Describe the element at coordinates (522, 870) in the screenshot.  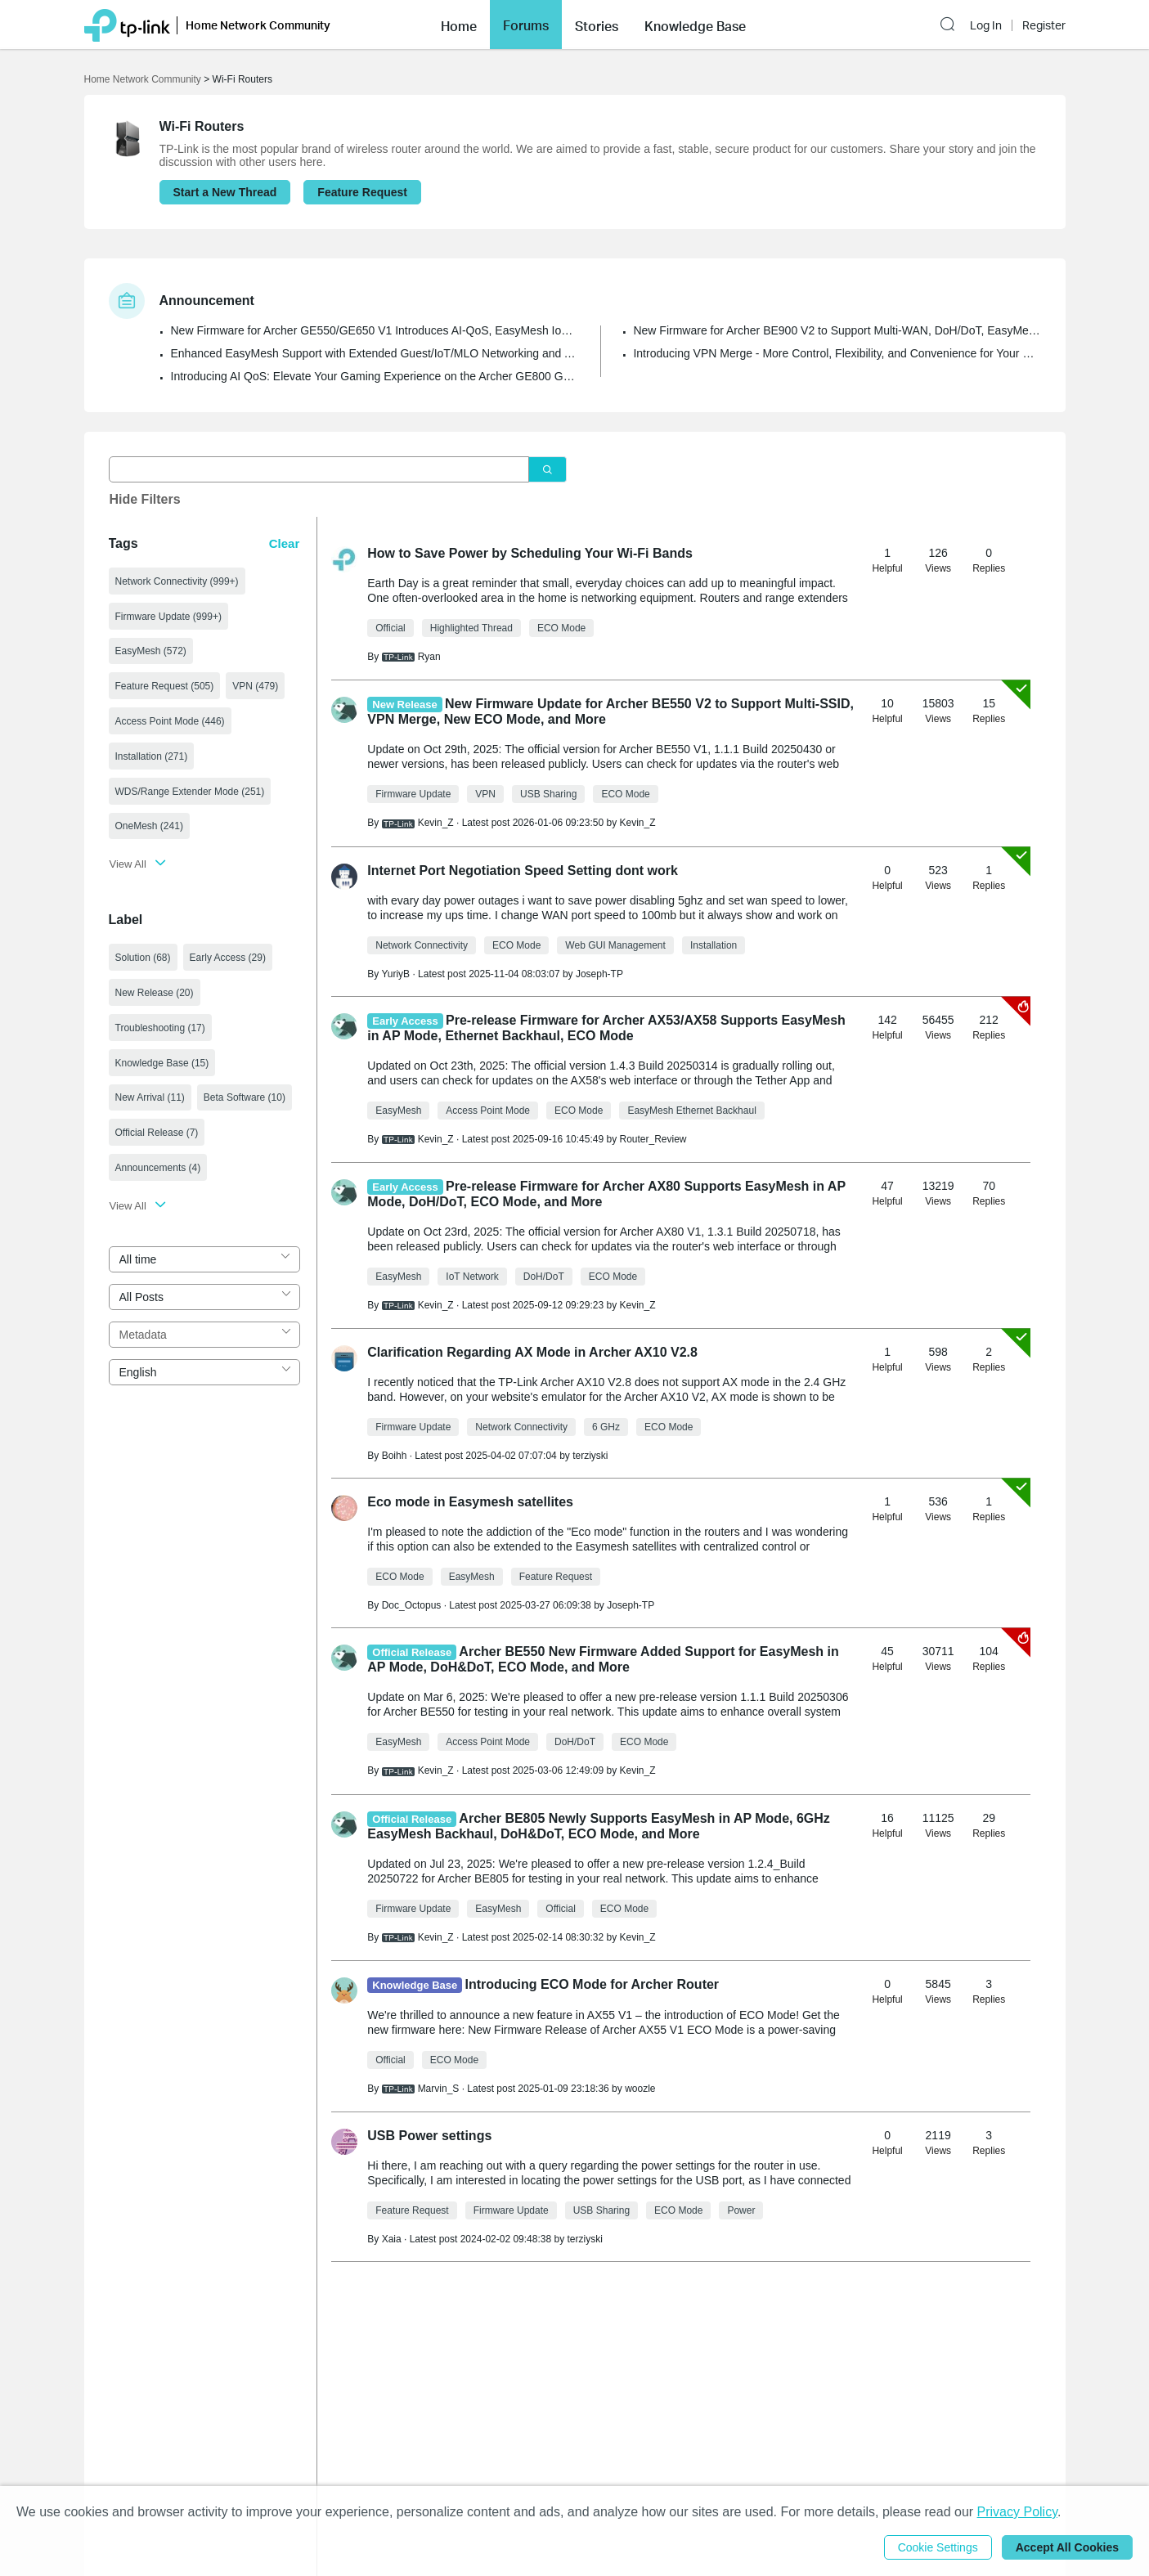
I see `Internet Port Negotiation Speed Setting dont work` at that location.